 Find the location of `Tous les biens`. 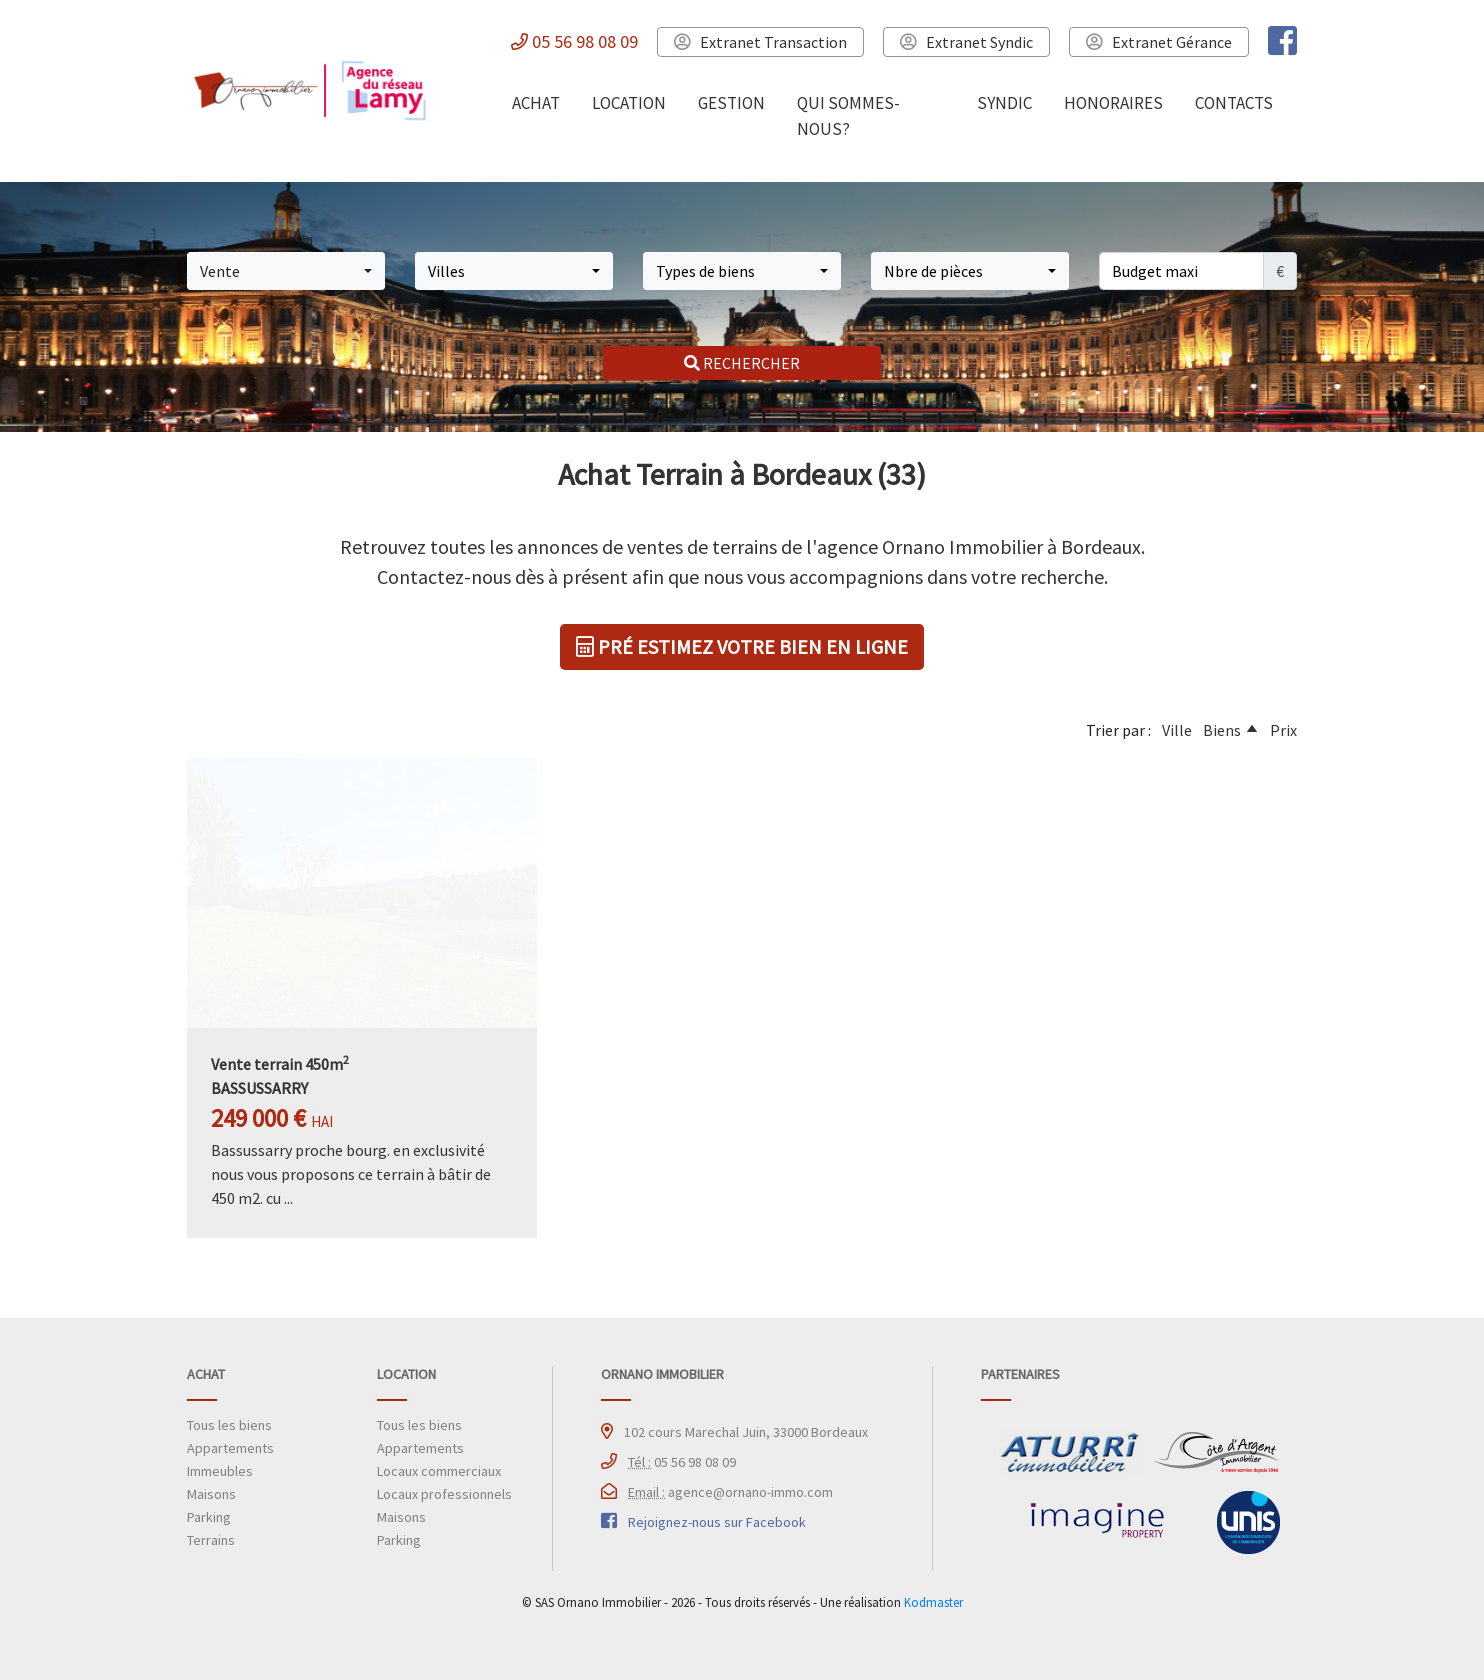

Tous les biens is located at coordinates (229, 1425).